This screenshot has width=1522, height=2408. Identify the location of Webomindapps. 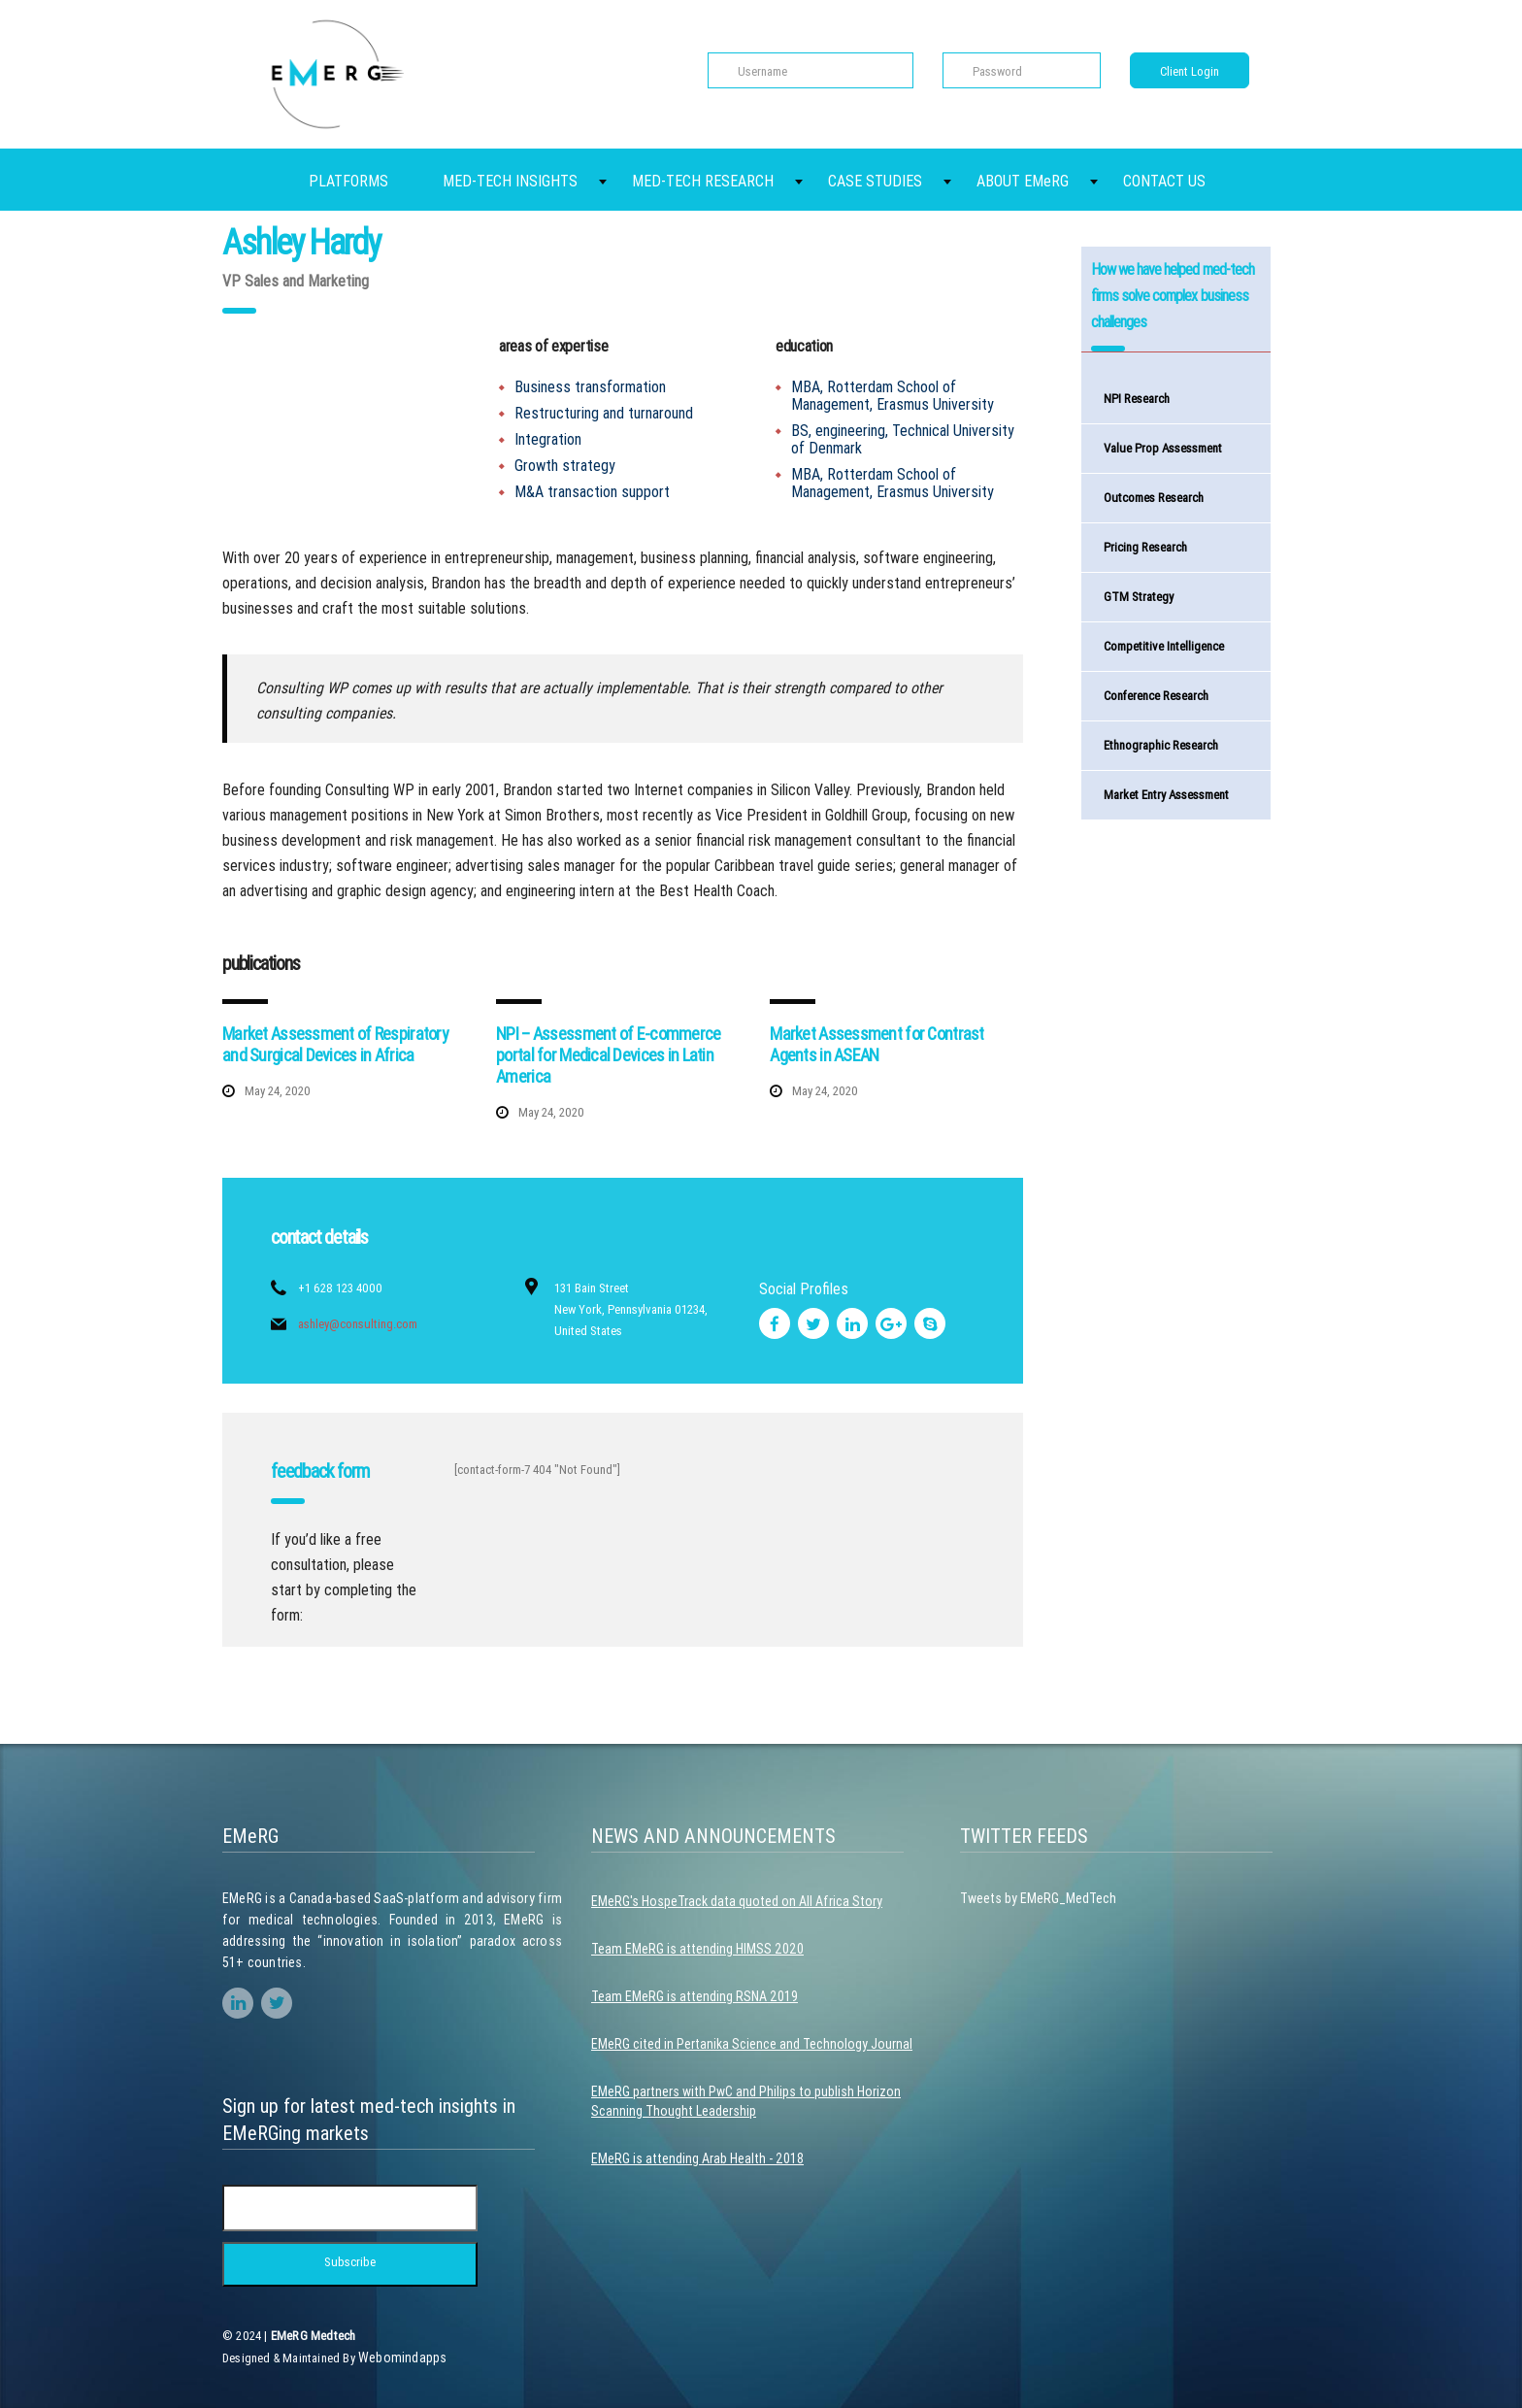
(402, 2357).